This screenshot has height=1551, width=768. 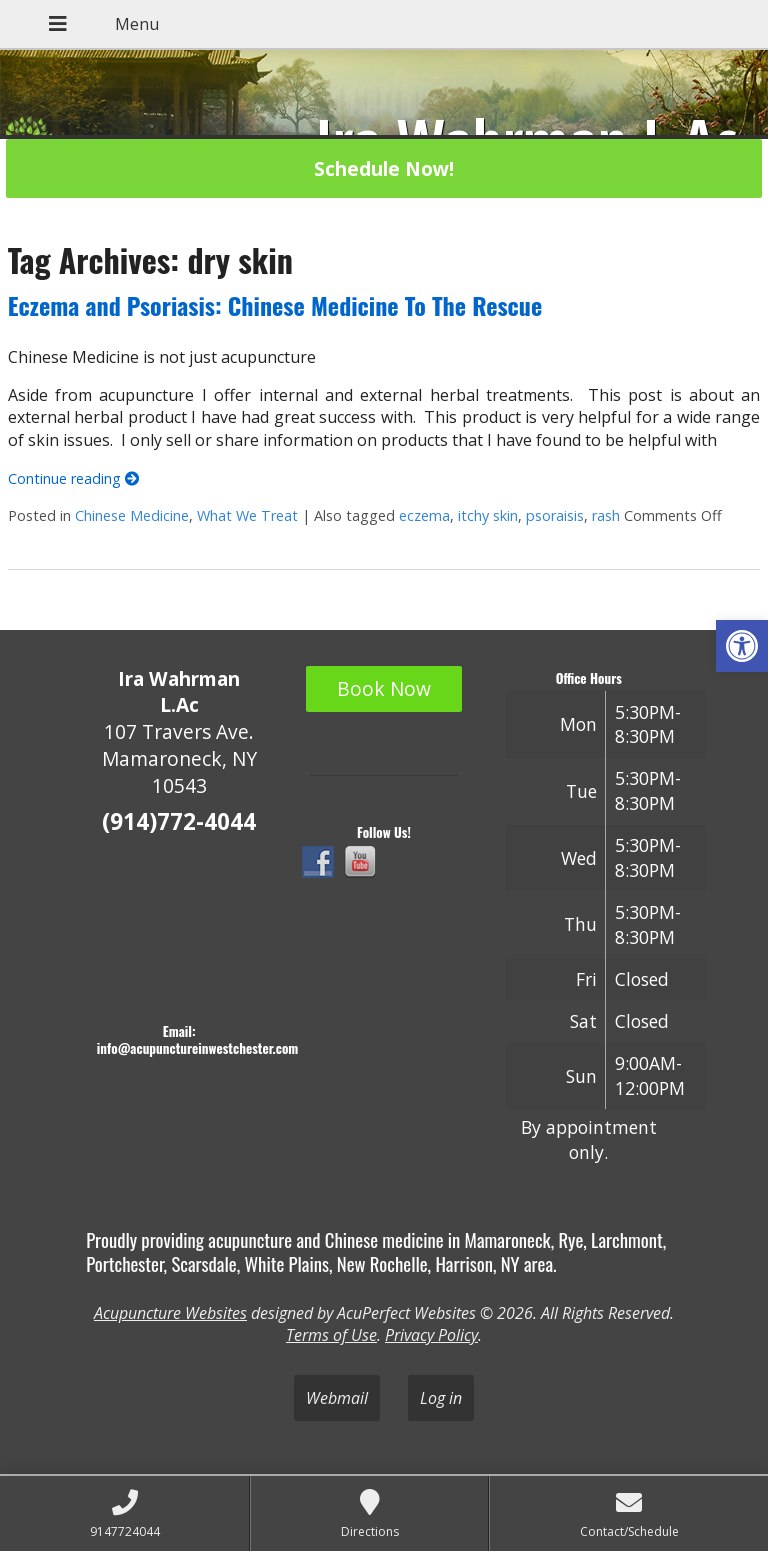 What do you see at coordinates (424, 515) in the screenshot?
I see `eczema` at bounding box center [424, 515].